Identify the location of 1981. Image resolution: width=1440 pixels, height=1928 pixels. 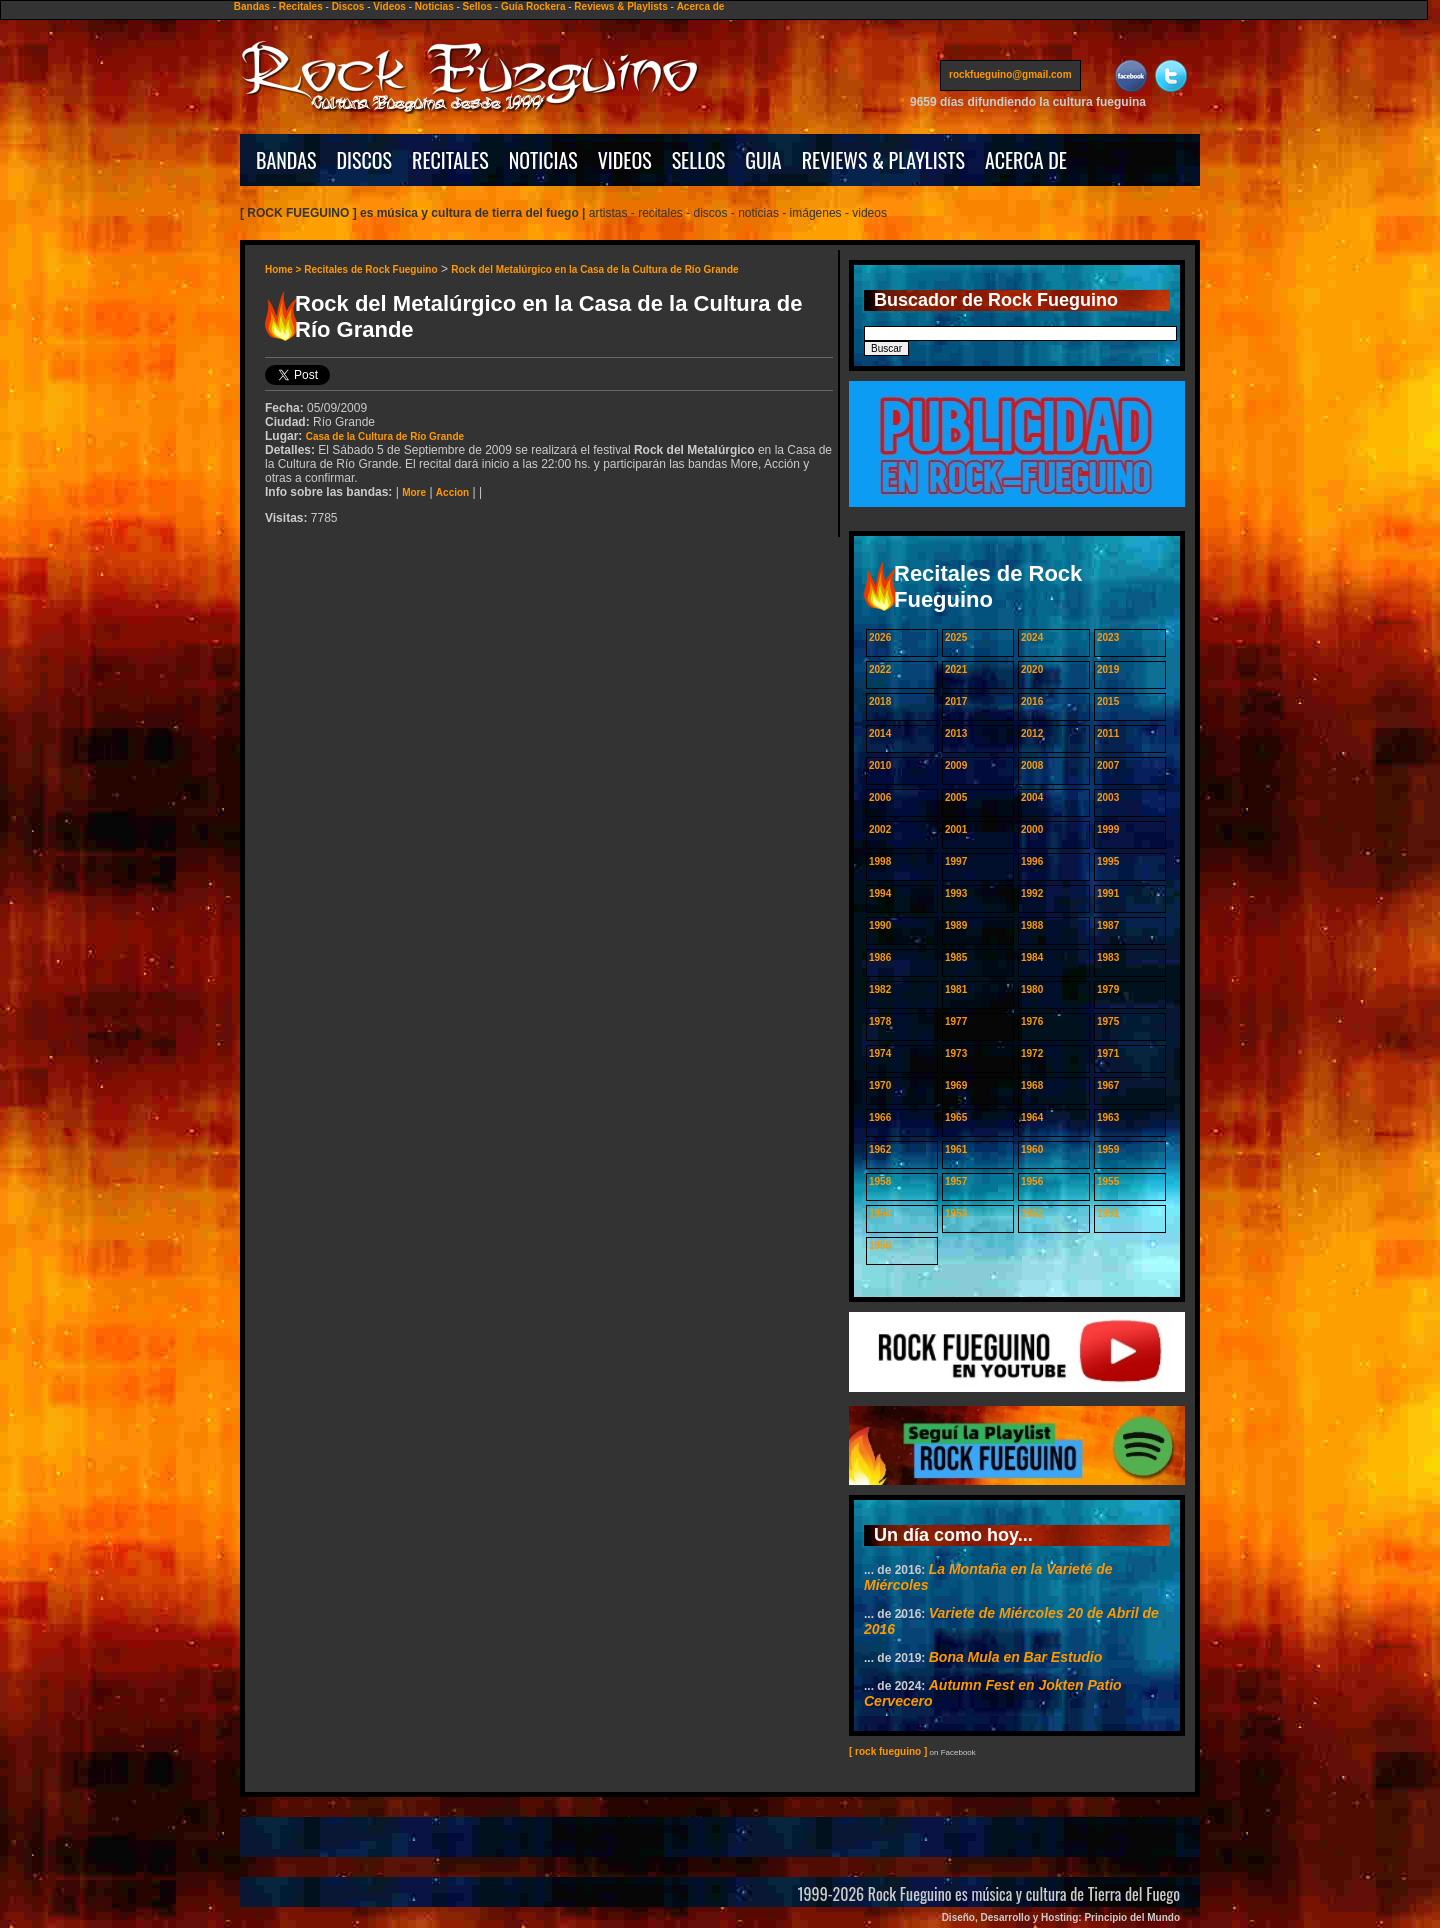
(956, 989).